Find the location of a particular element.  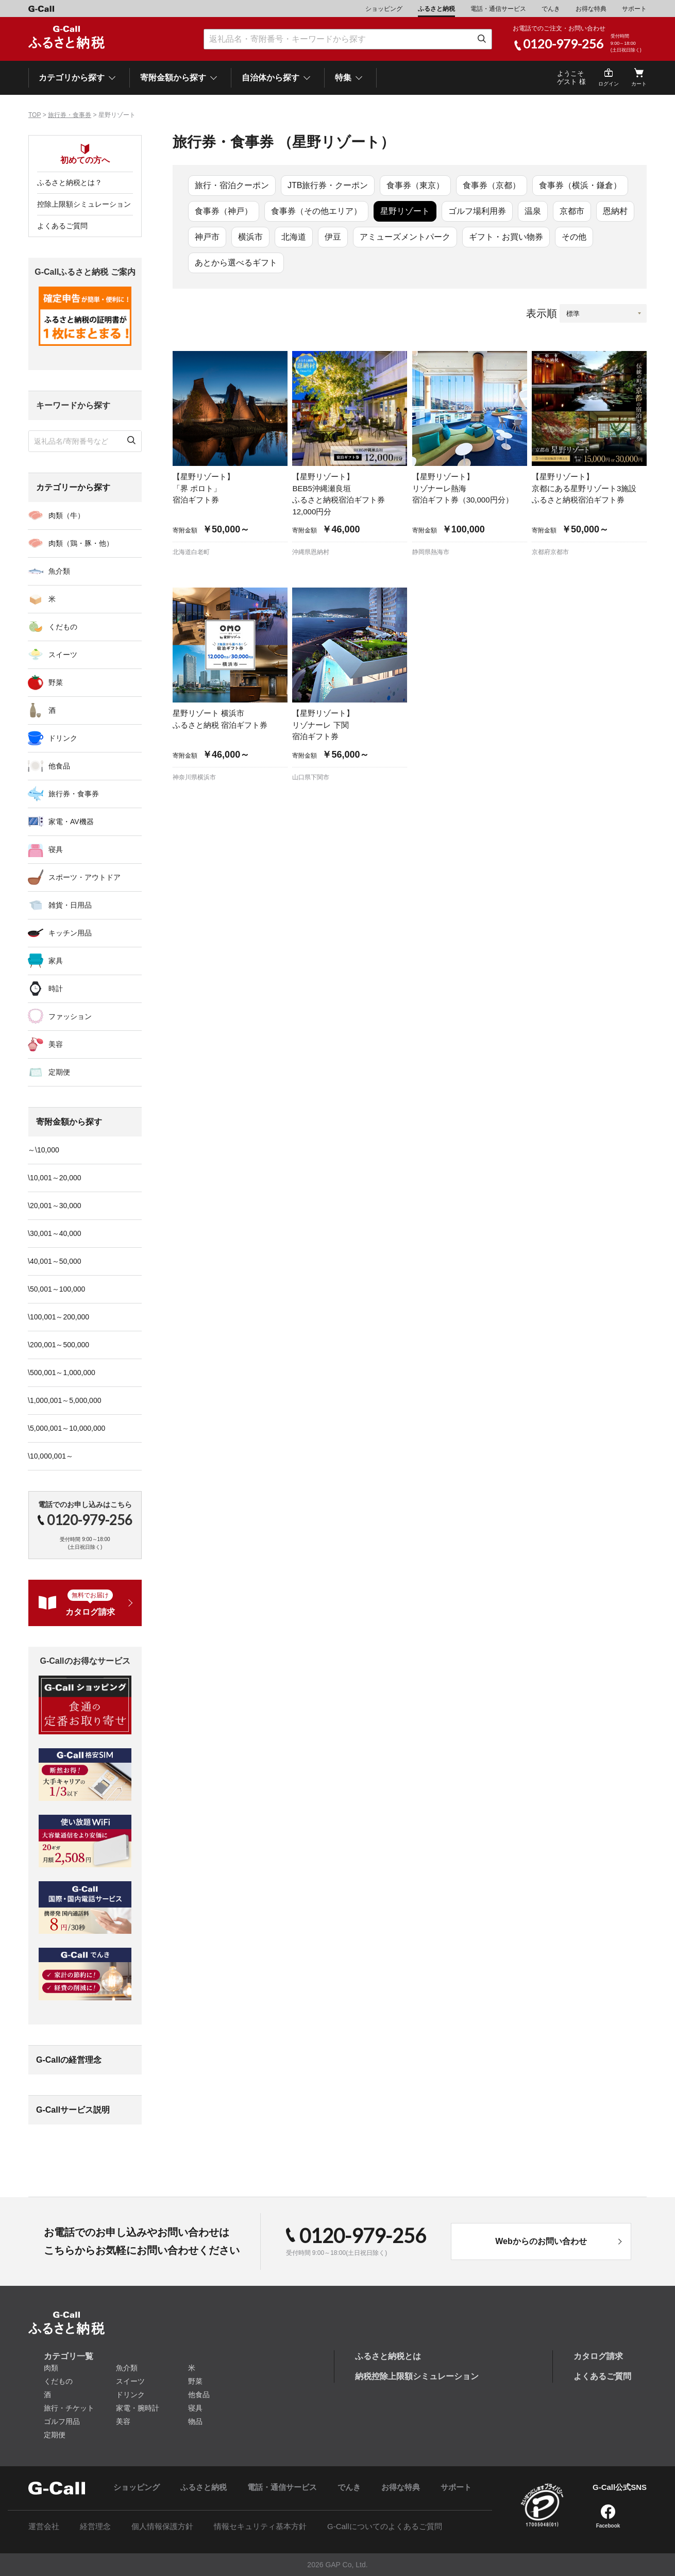

G-Callについてのよくあるご質問 is located at coordinates (384, 2526).